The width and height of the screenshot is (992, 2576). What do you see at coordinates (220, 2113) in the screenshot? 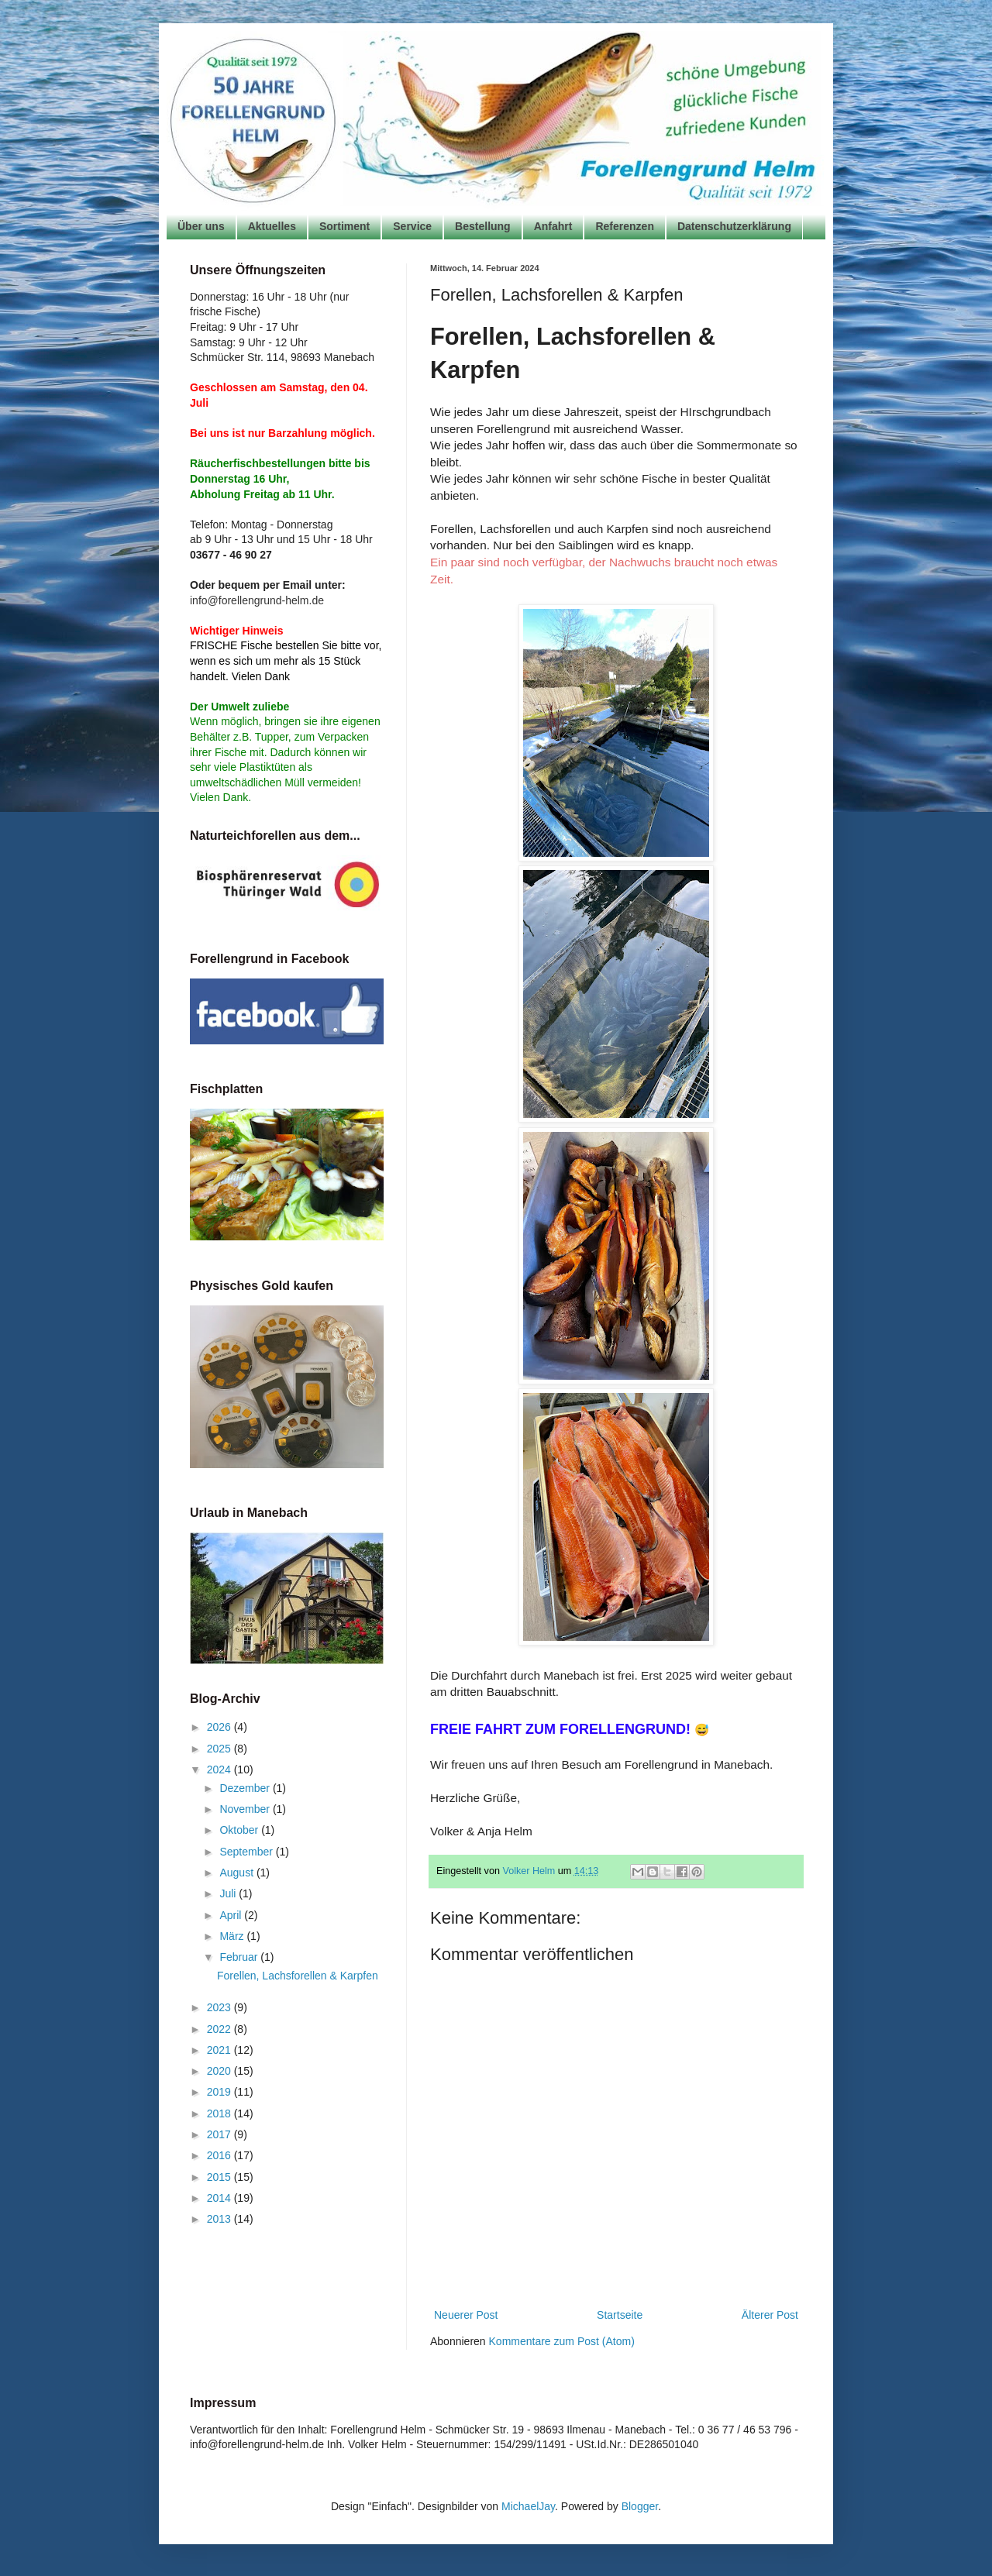
I see `2018` at bounding box center [220, 2113].